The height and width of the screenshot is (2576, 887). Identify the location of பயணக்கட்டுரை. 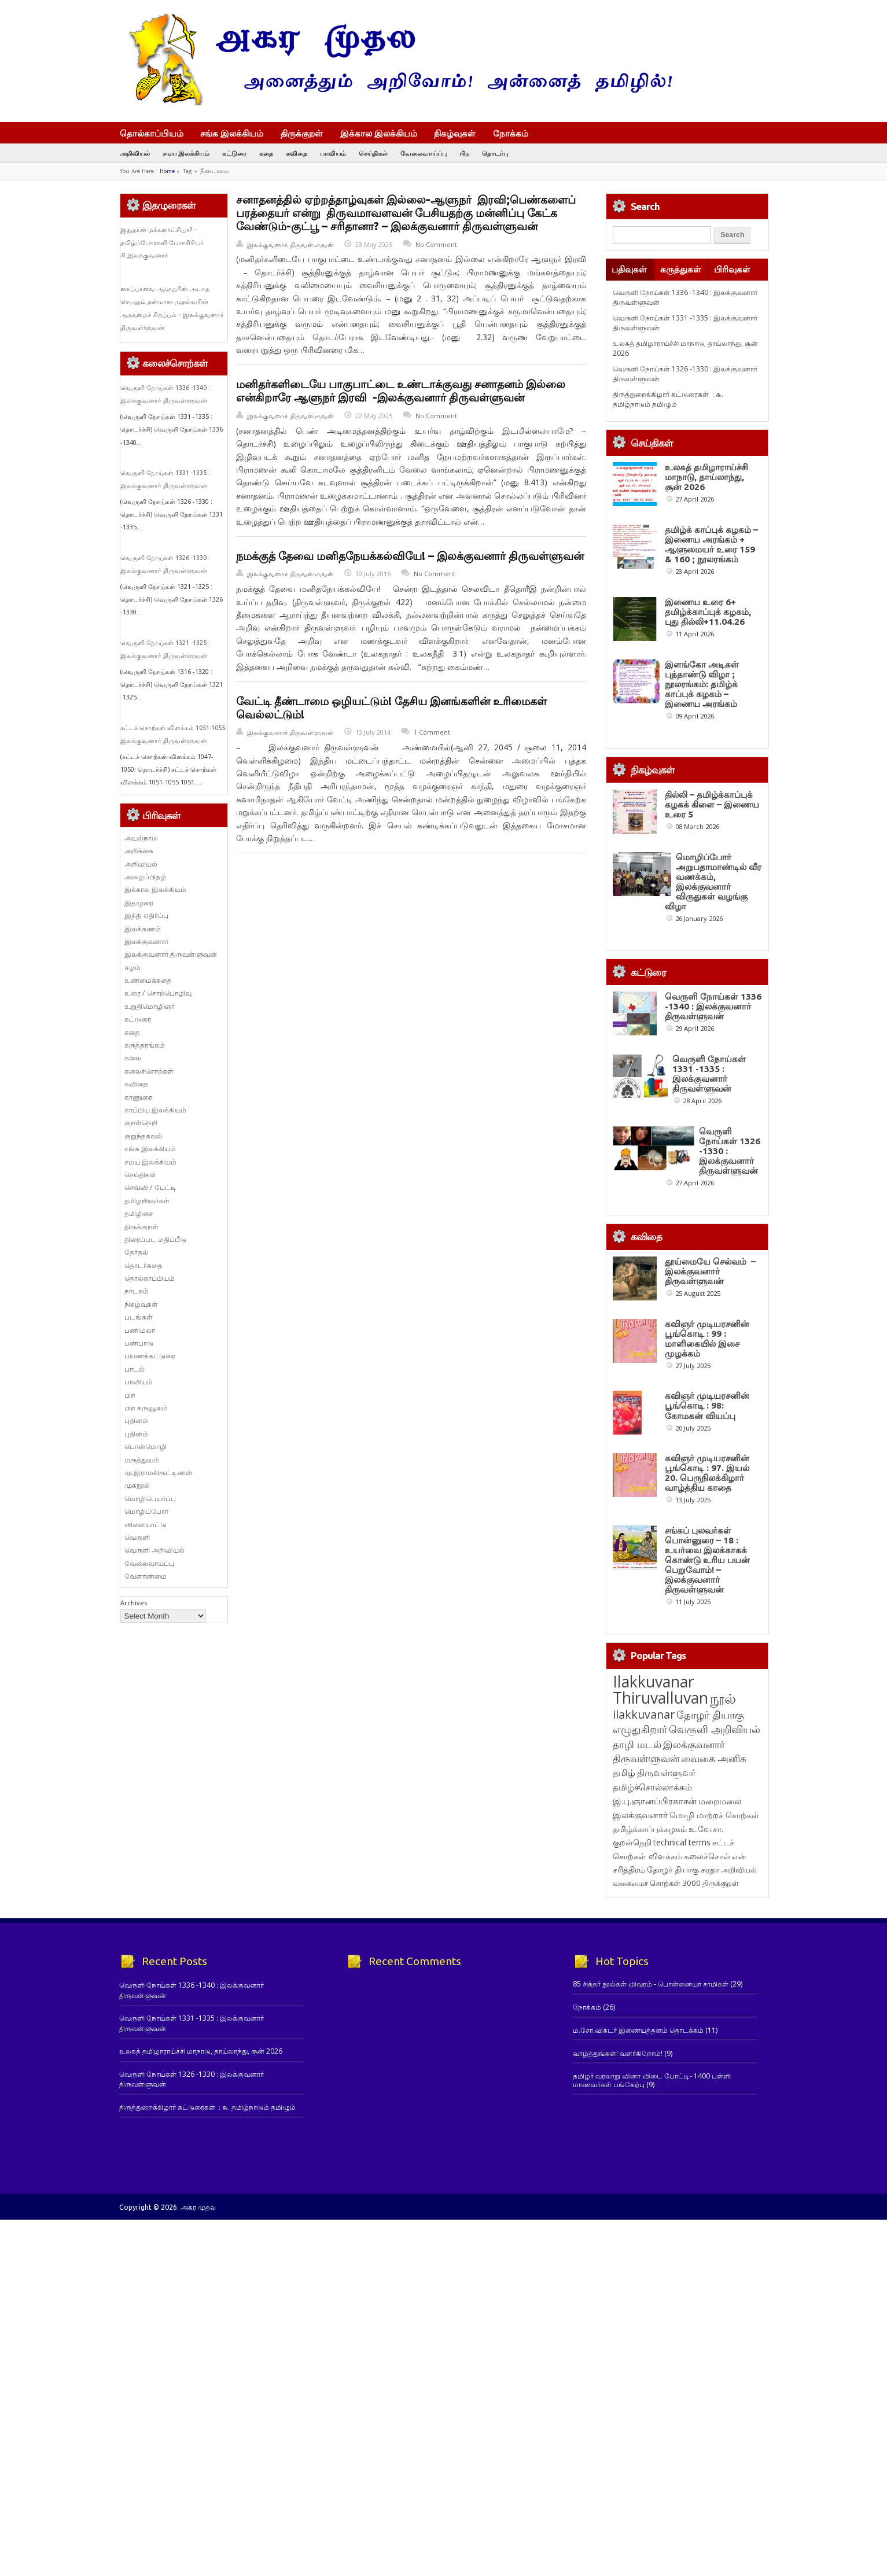
(149, 1356).